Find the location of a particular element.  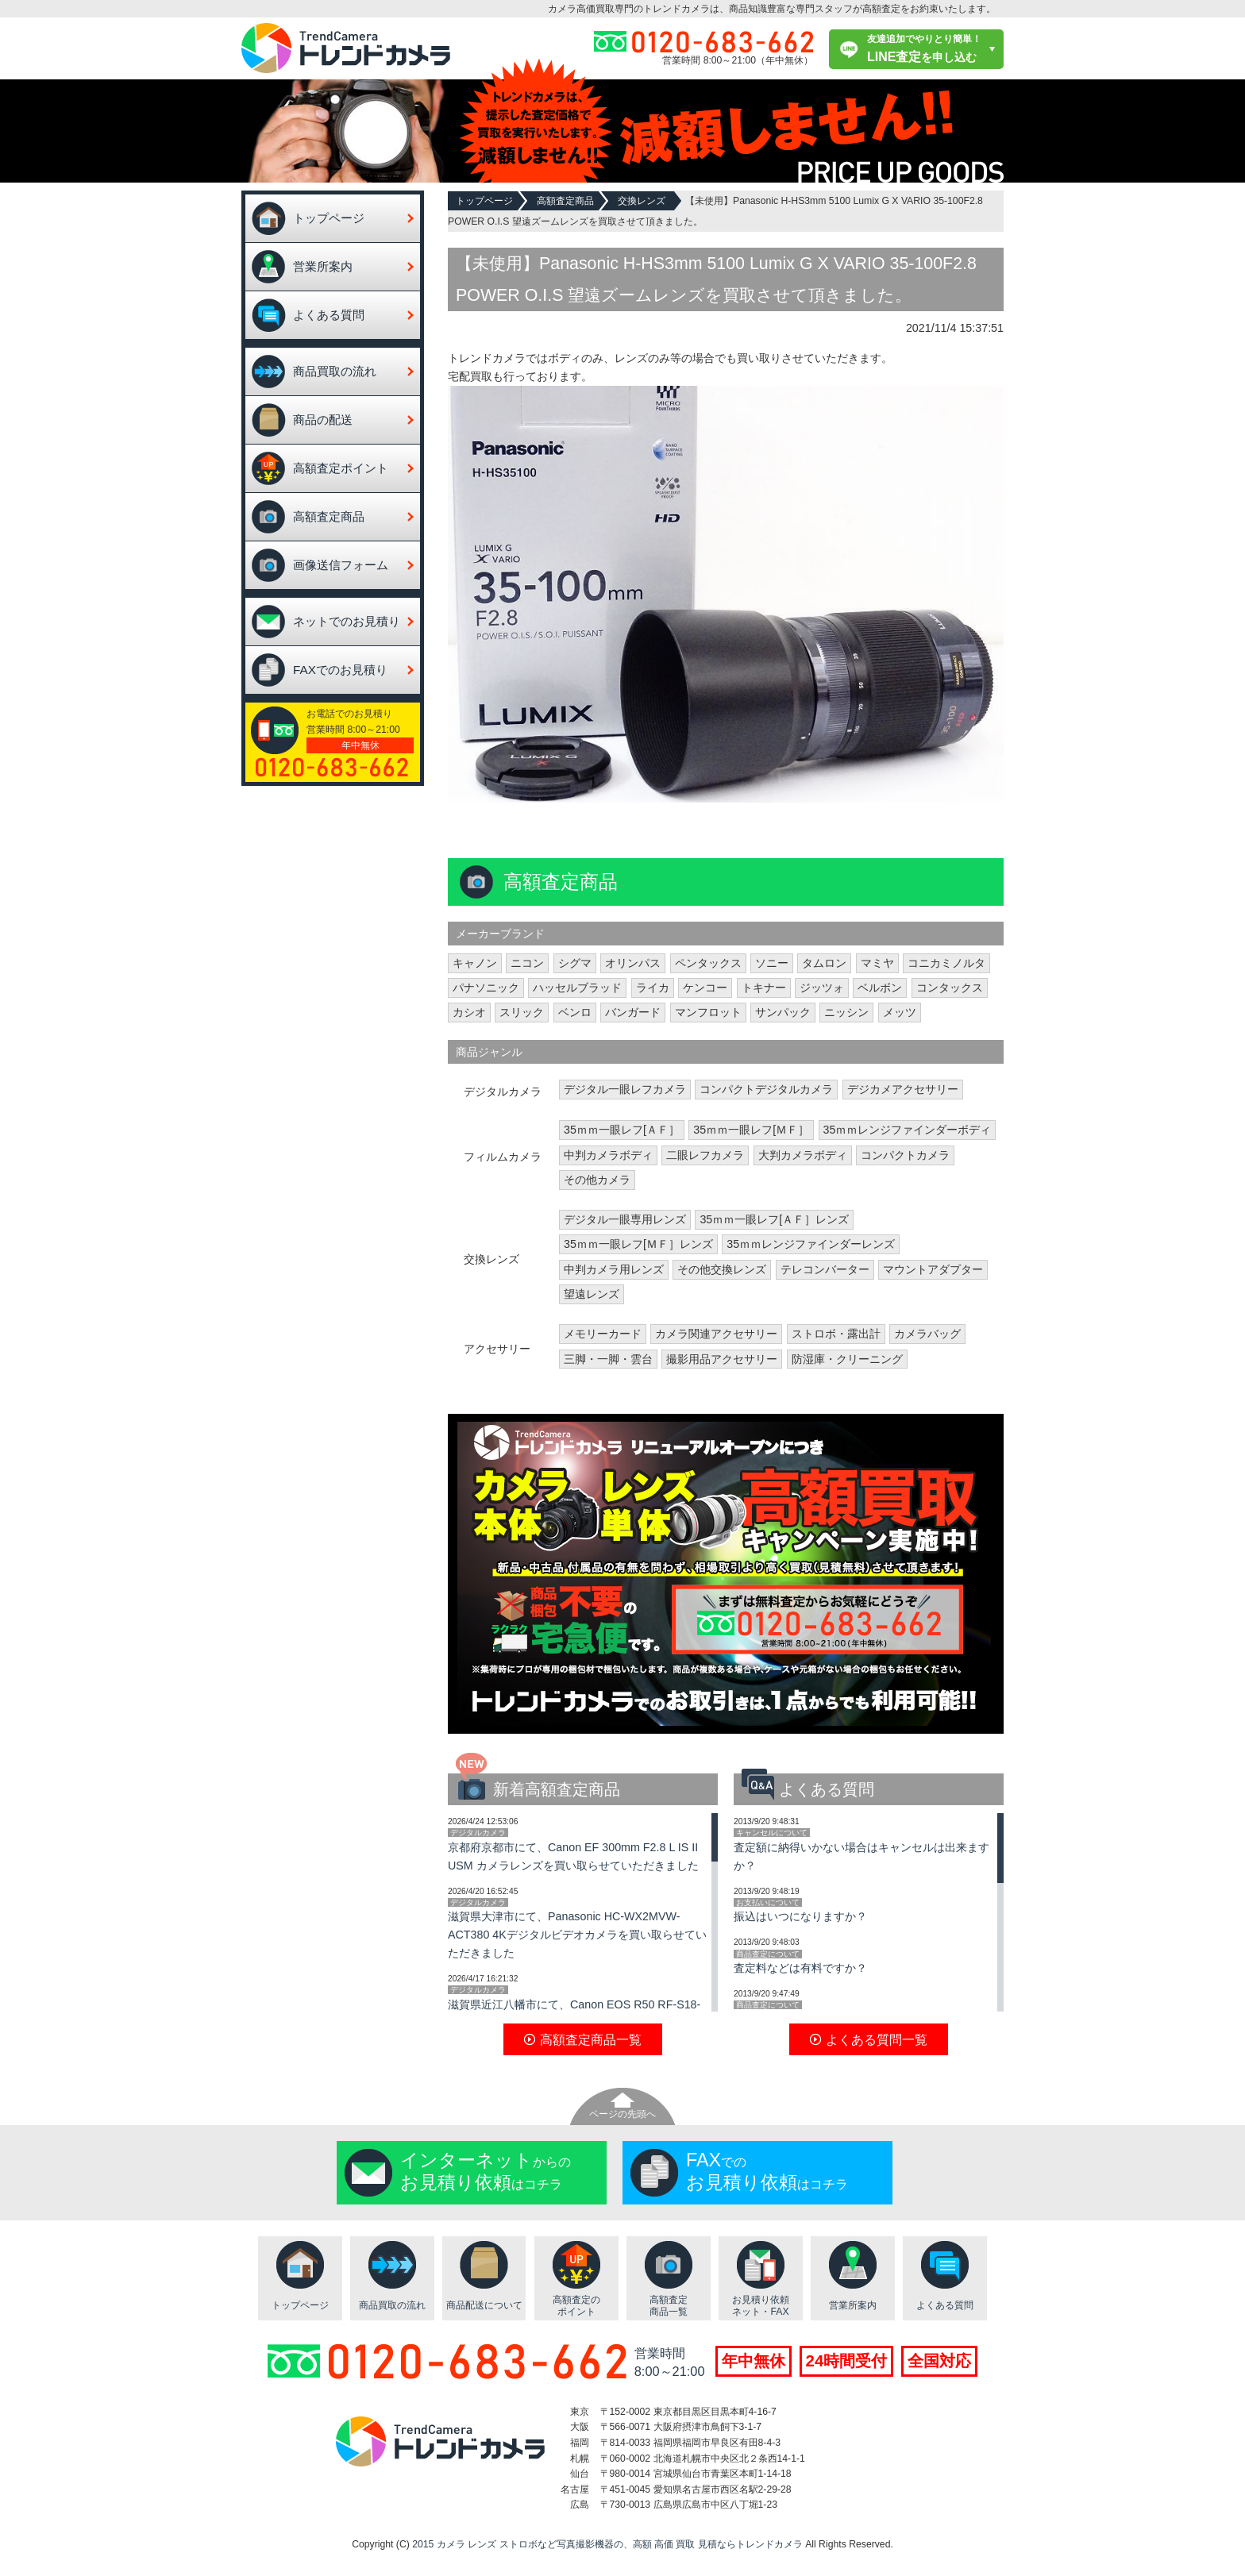

オリンパス is located at coordinates (633, 963).